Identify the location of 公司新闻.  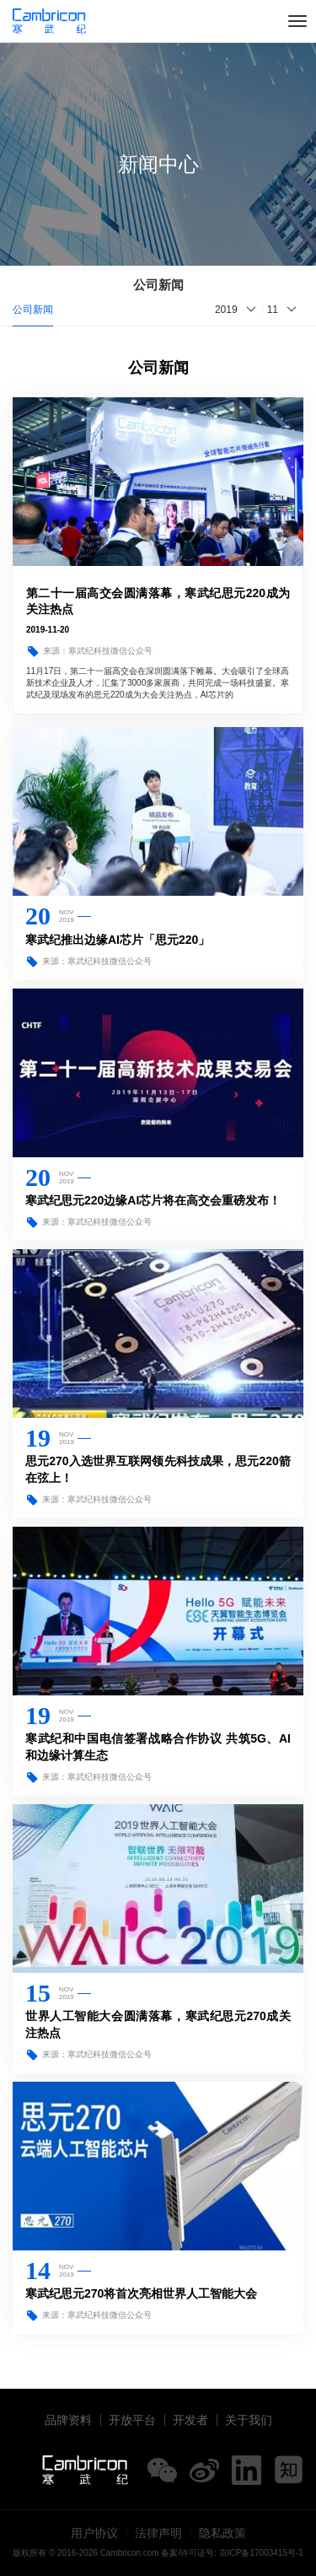
(33, 309).